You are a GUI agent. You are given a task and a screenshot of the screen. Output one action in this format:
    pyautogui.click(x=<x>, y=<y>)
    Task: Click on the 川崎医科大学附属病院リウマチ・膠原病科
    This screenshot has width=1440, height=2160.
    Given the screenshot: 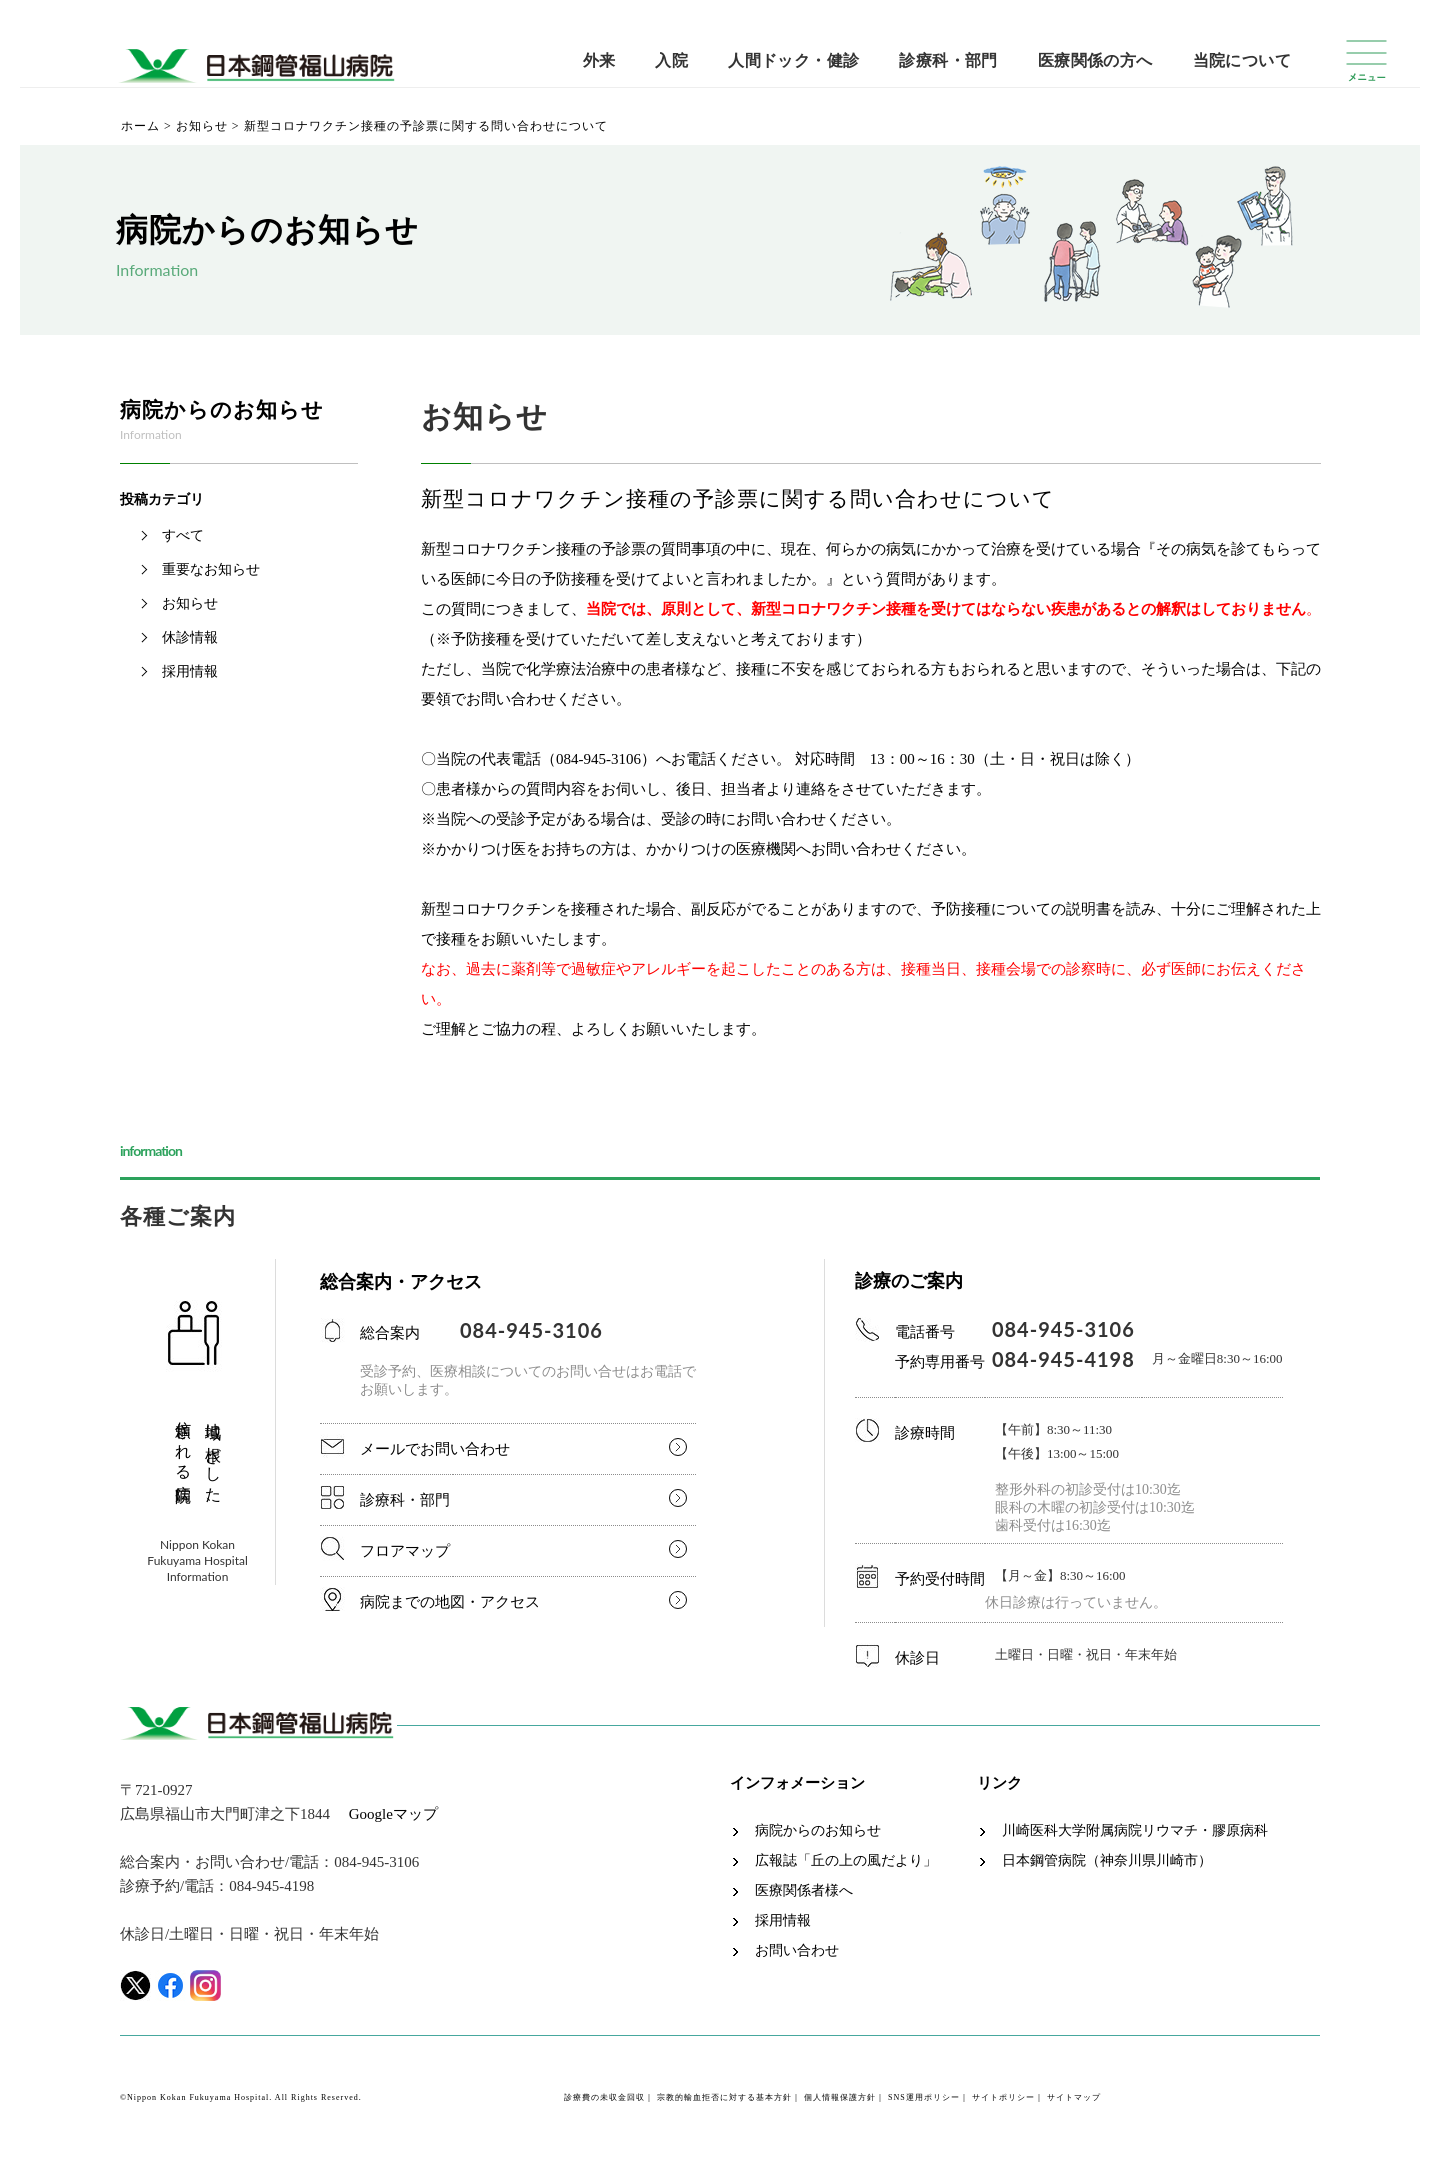 What is the action you would take?
    pyautogui.click(x=1135, y=1831)
    